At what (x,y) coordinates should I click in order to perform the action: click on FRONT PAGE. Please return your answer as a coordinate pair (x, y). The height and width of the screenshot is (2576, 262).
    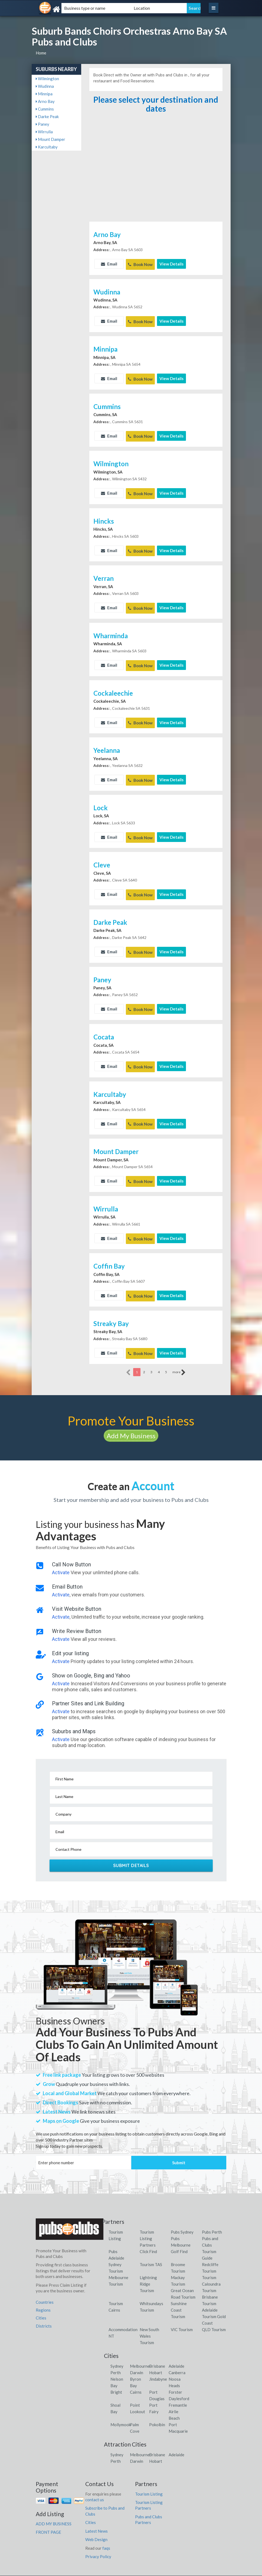
    Looking at the image, I should click on (48, 2512).